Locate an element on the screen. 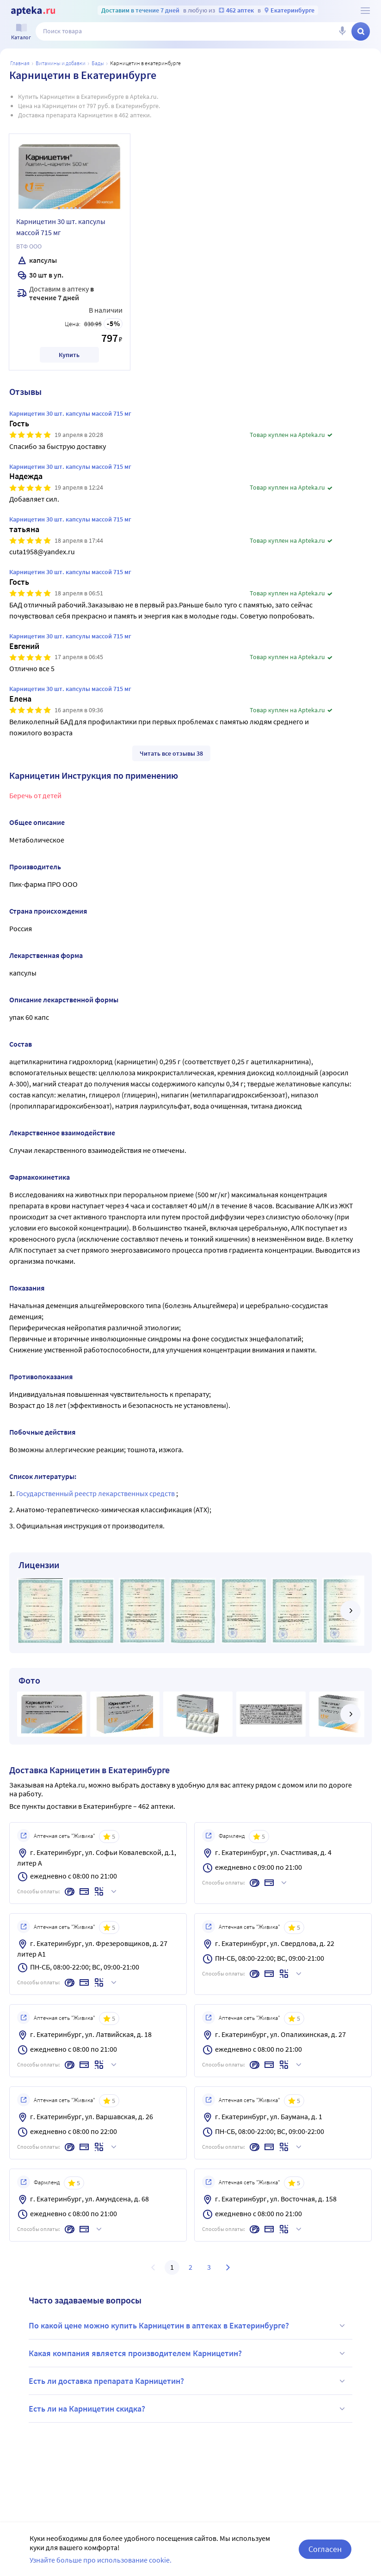  Главная is located at coordinates (20, 63).